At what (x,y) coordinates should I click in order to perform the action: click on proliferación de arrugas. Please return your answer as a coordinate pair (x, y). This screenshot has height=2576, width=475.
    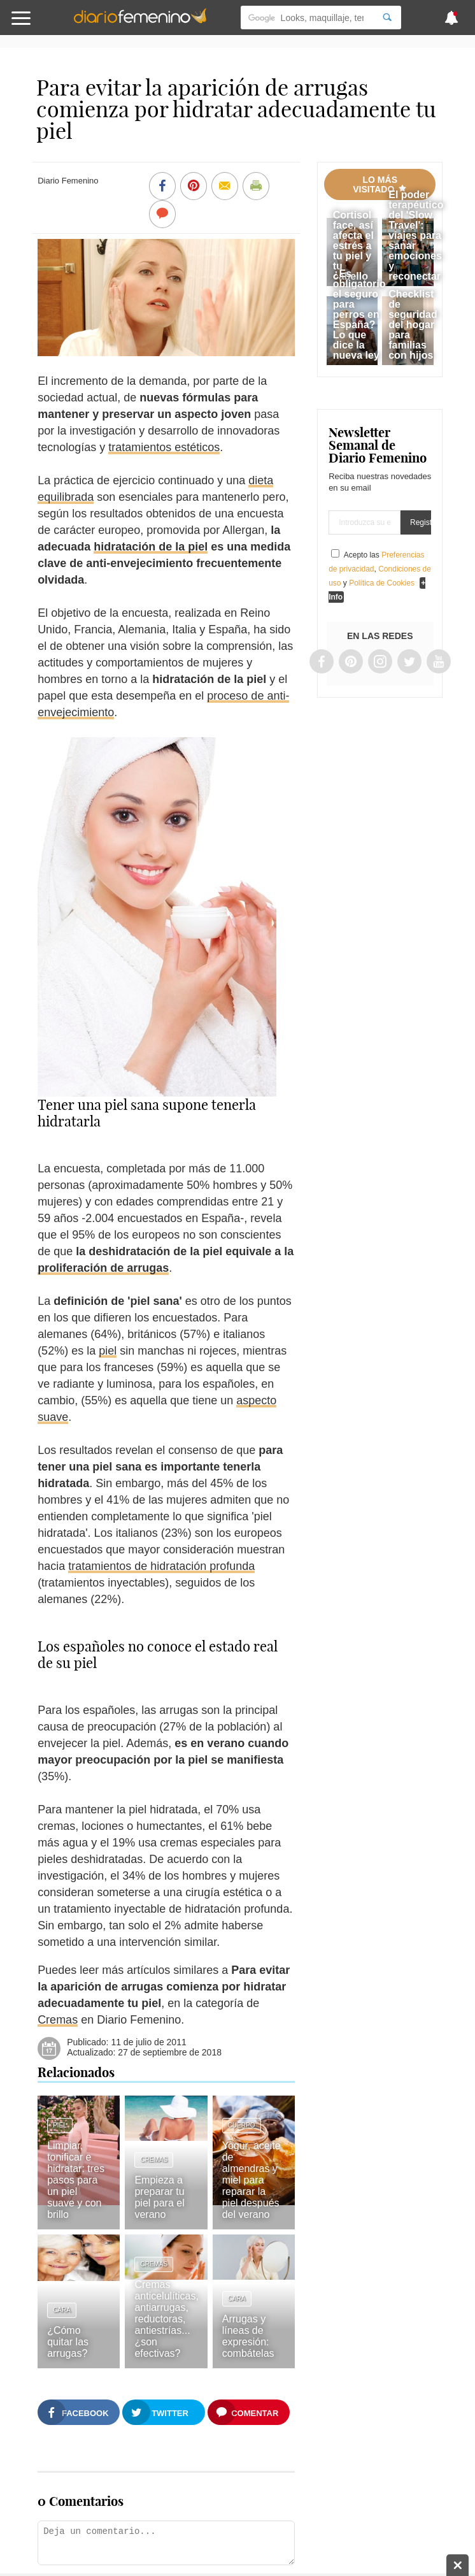
    Looking at the image, I should click on (103, 1268).